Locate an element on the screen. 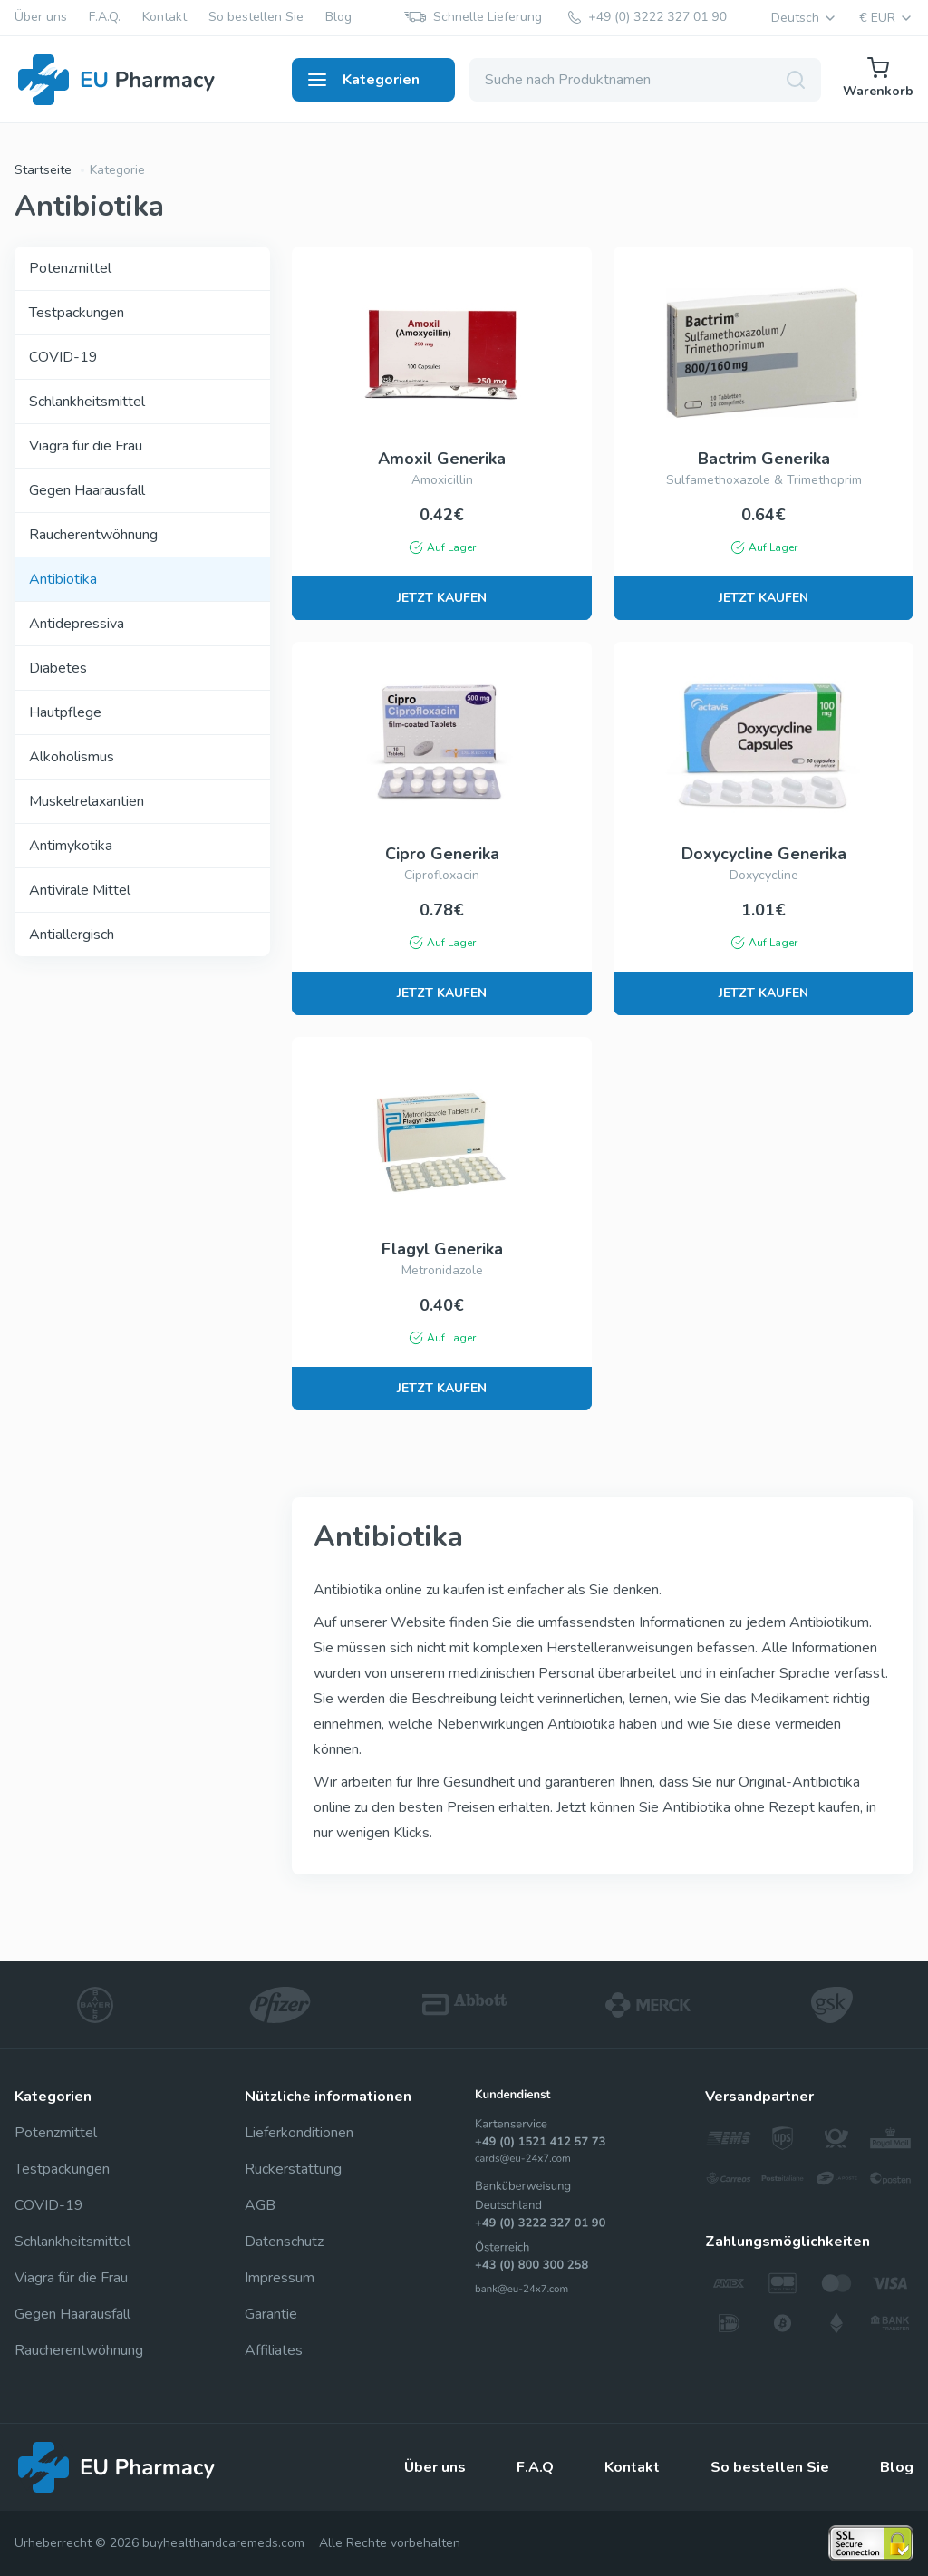 The width and height of the screenshot is (928, 2576). COVID-19 is located at coordinates (63, 357).